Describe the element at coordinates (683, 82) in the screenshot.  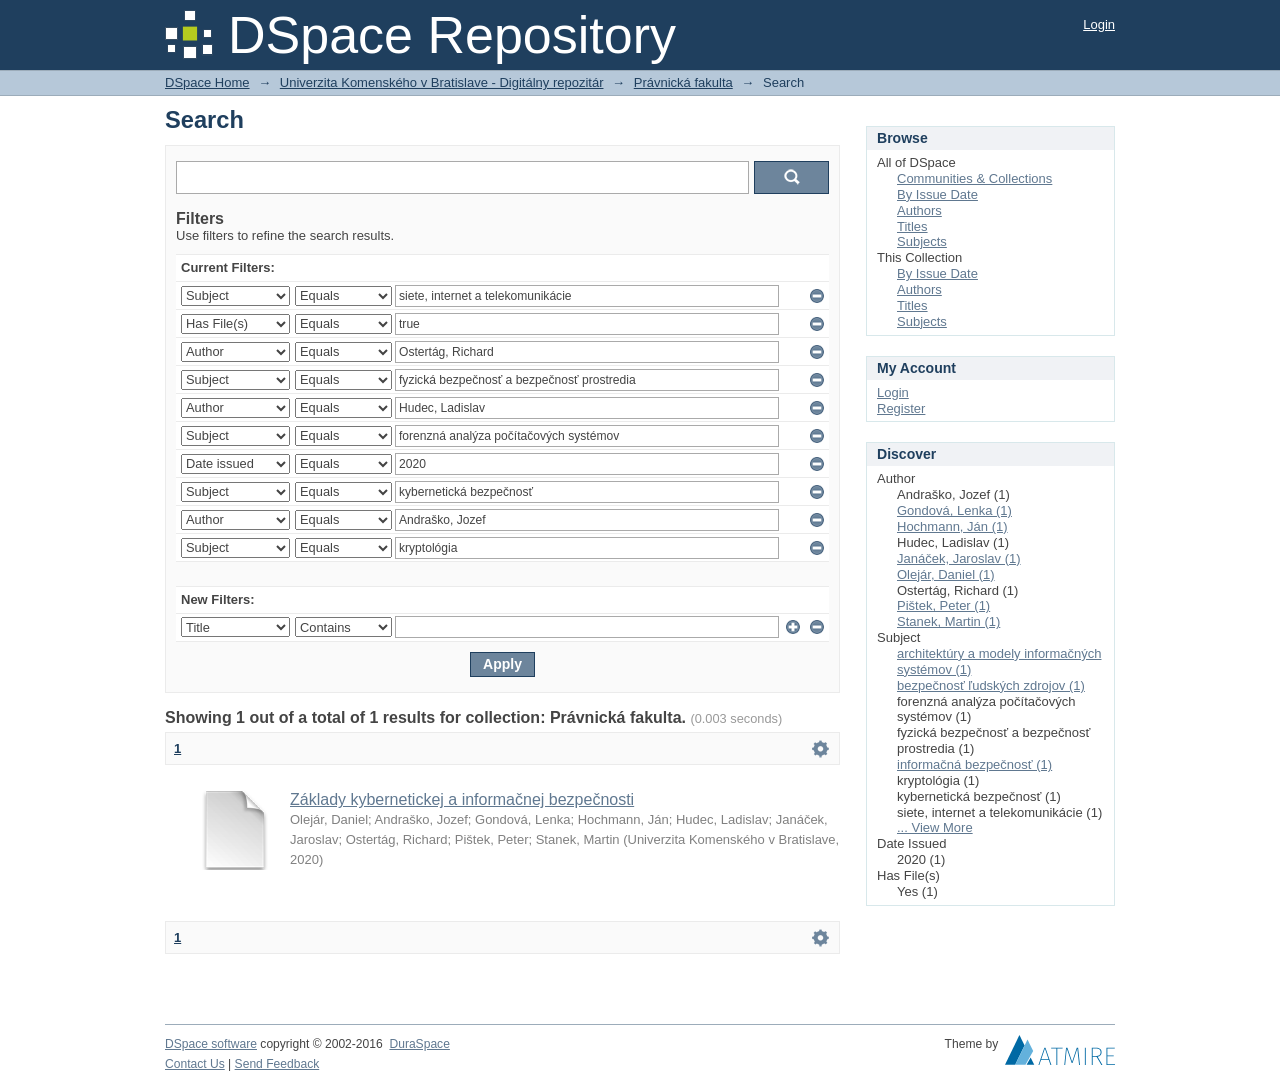
I see `Právnická fakulta` at that location.